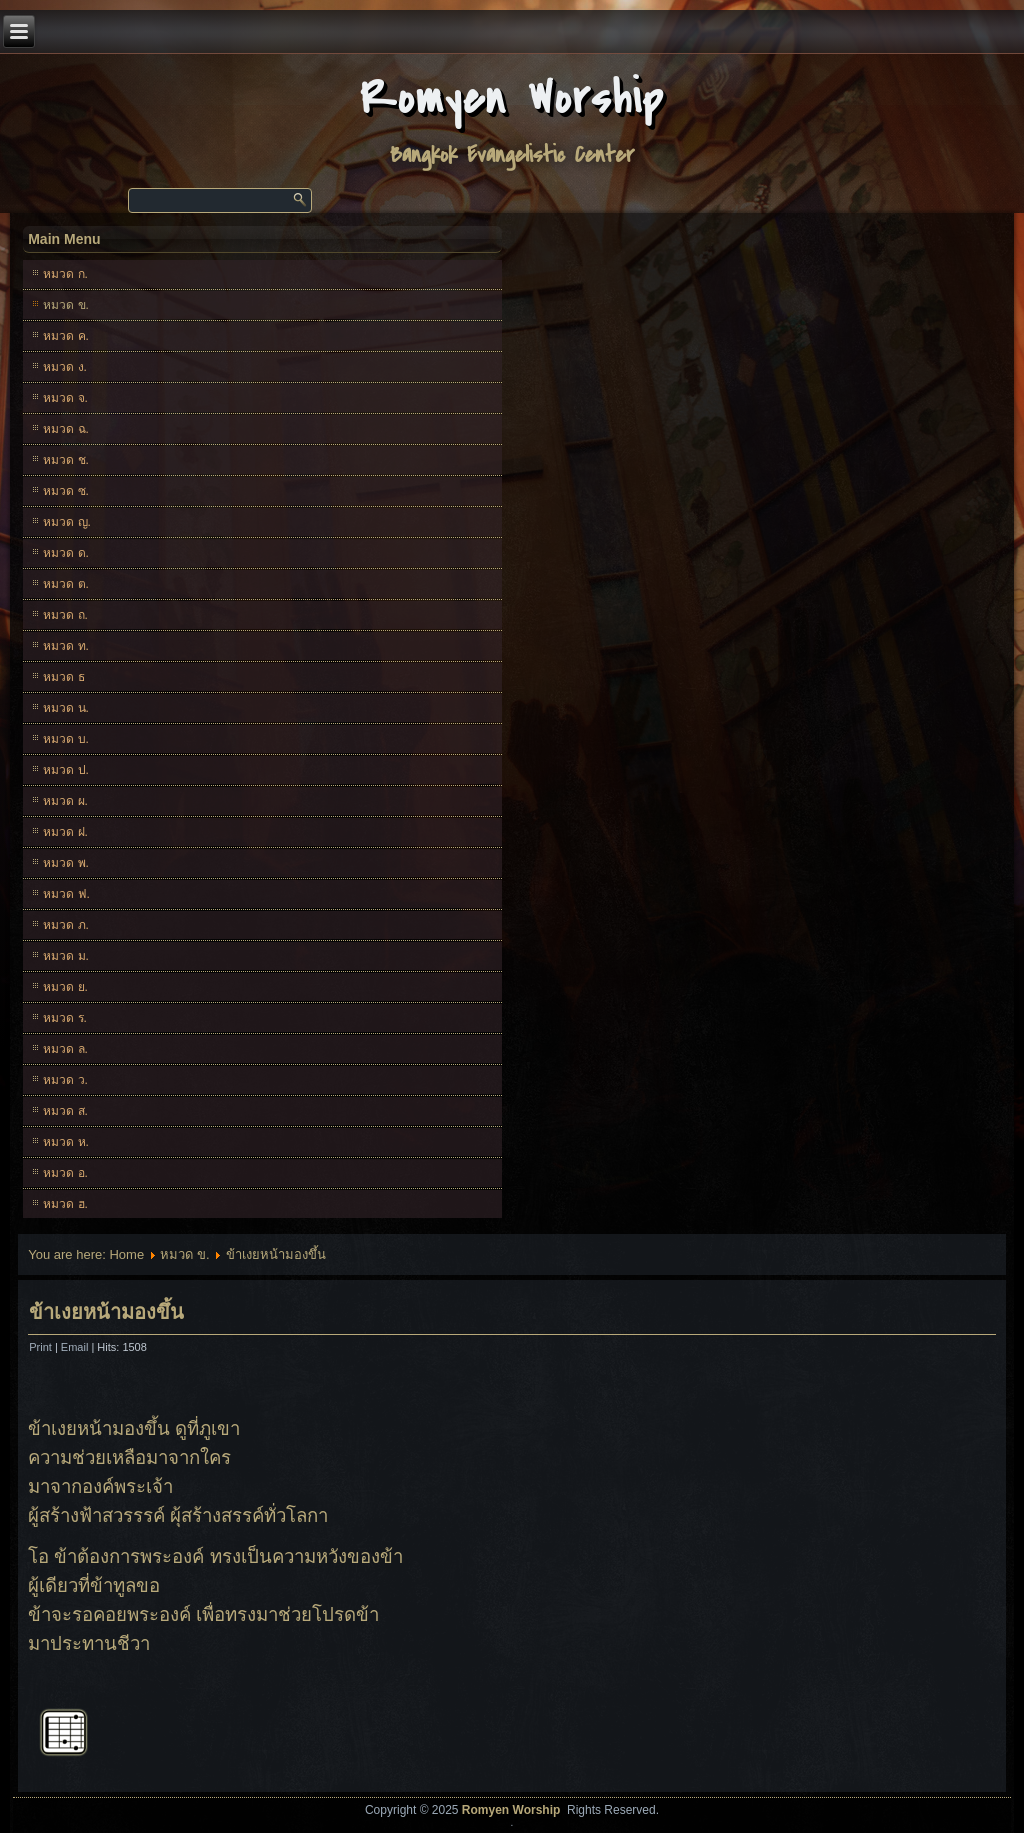 Image resolution: width=1024 pixels, height=1833 pixels. What do you see at coordinates (66, 925) in the screenshot?
I see `หมวด ภ.` at bounding box center [66, 925].